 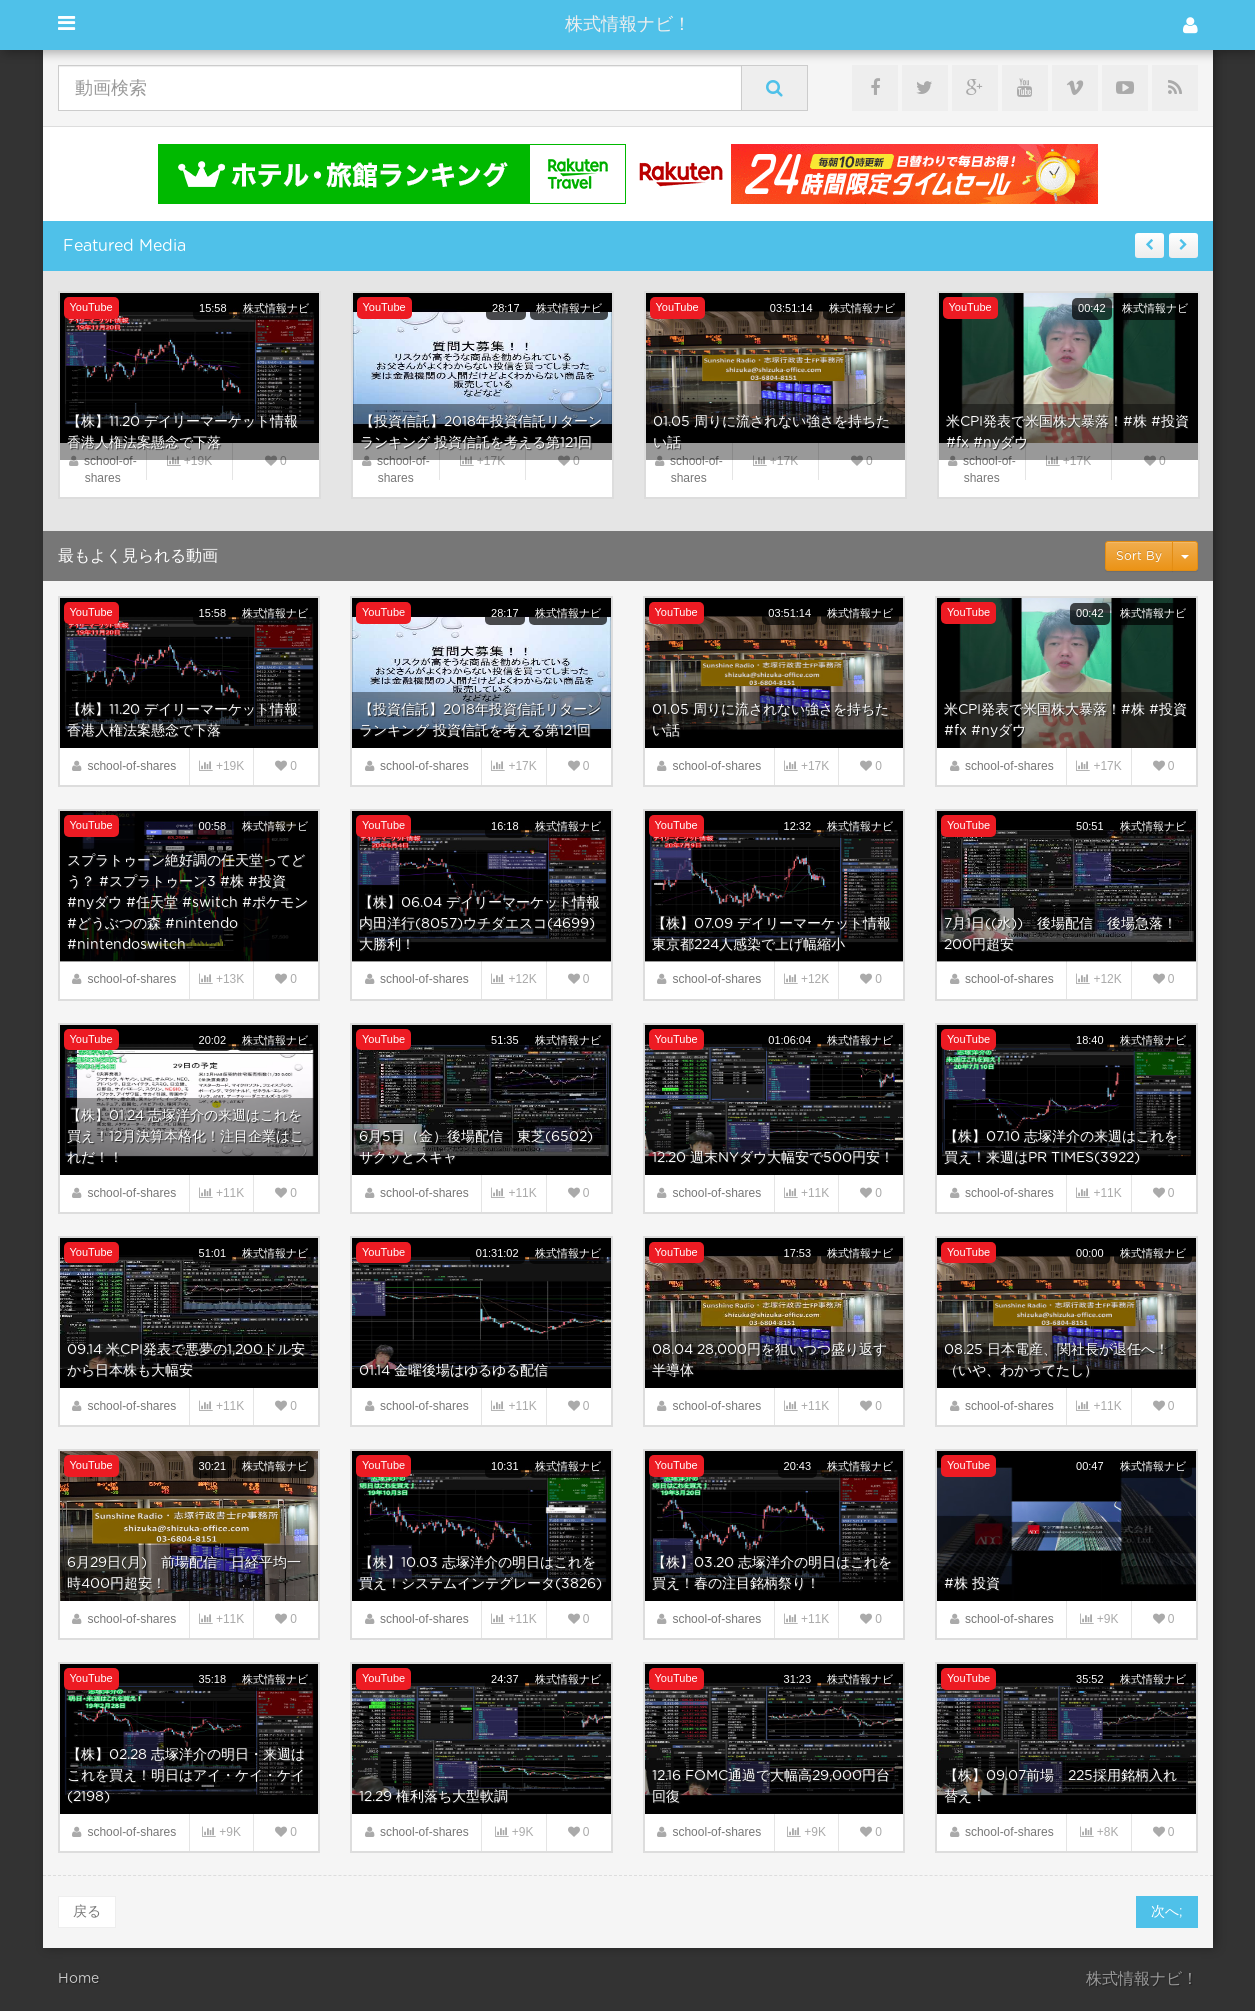 What do you see at coordinates (185, 1137) in the screenshot?
I see `【株】01.24 志塚洋介の来週はこれを買え！12月決算本格化！注目企業はこれだ！！` at bounding box center [185, 1137].